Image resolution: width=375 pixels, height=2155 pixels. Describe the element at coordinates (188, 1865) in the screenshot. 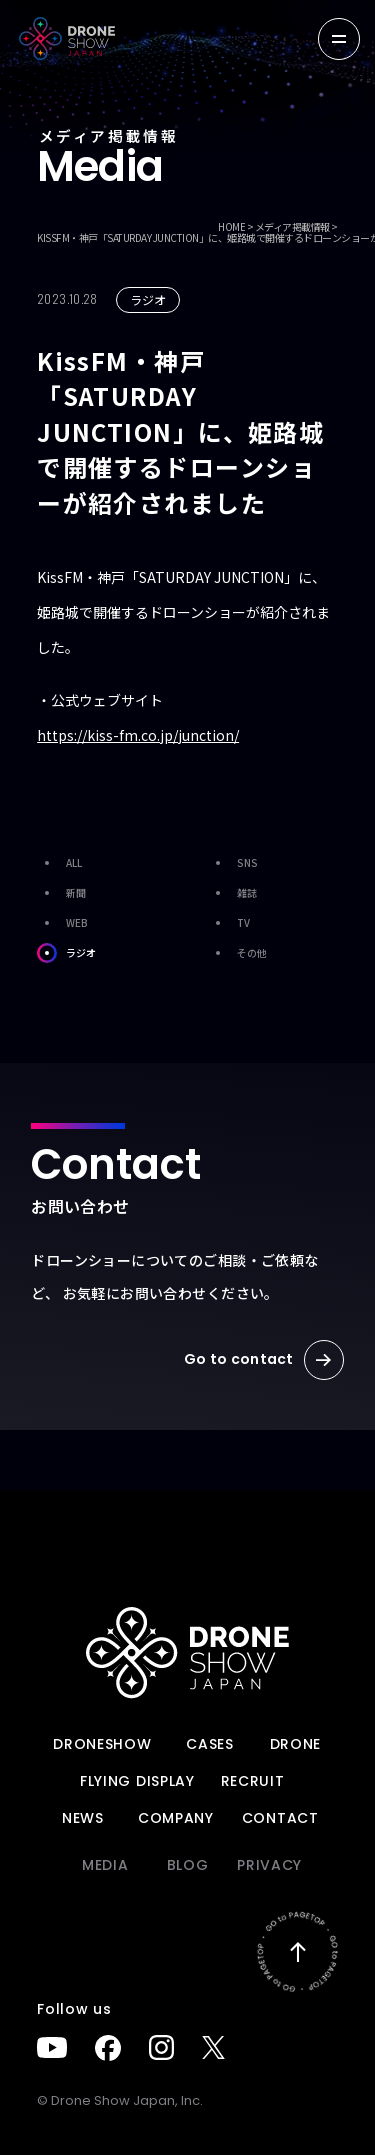

I see `BLOG` at that location.